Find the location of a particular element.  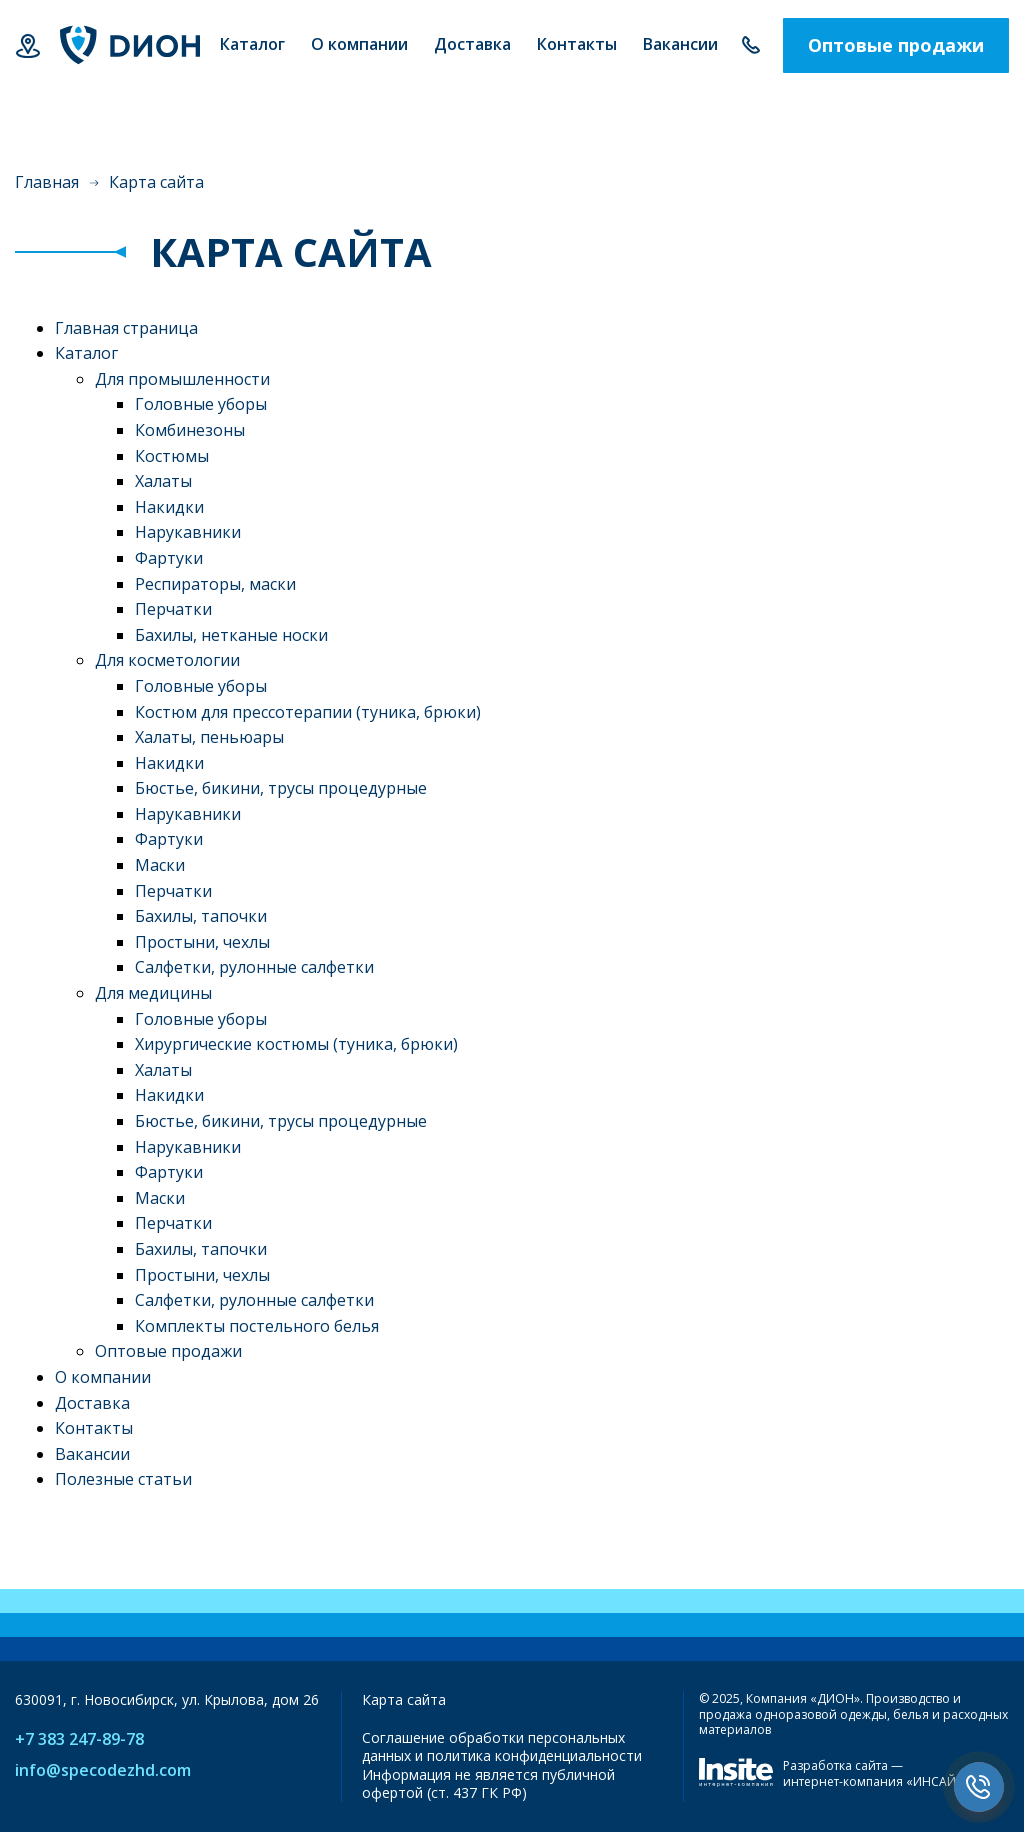

Для косметологии is located at coordinates (167, 660).